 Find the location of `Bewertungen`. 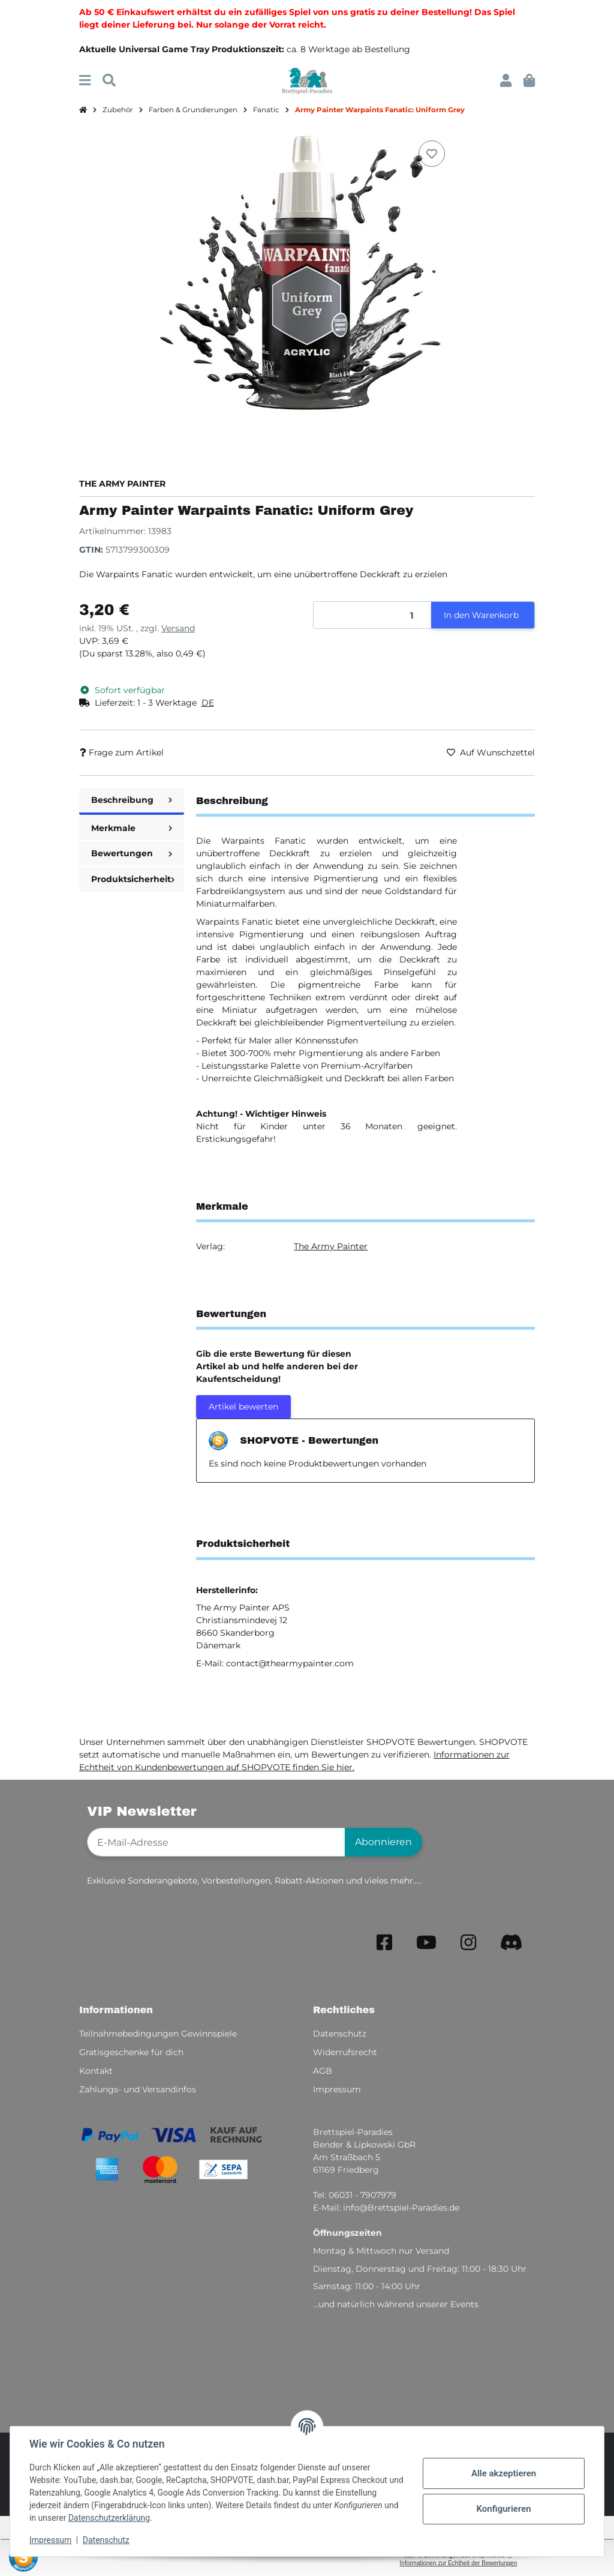

Bewertungen is located at coordinates (131, 853).